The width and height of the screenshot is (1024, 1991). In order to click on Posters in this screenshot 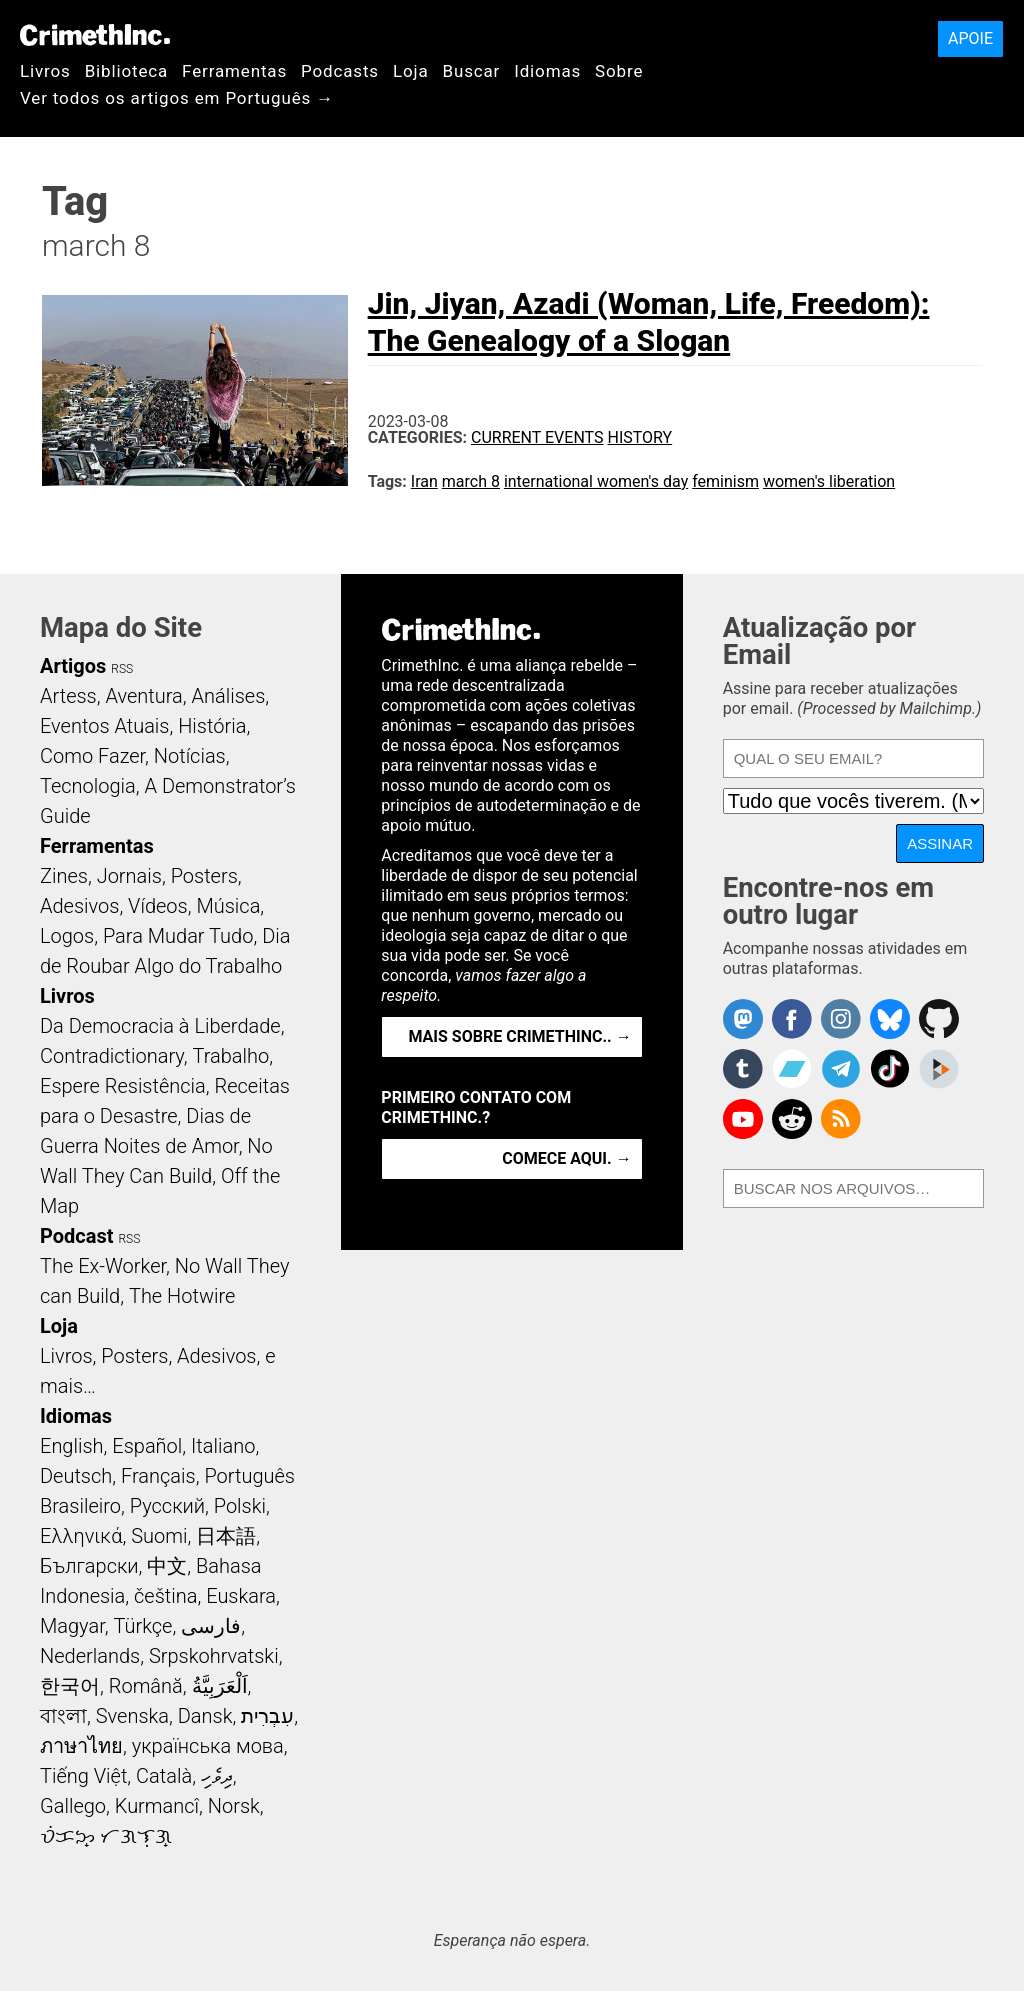, I will do `click(204, 876)`.